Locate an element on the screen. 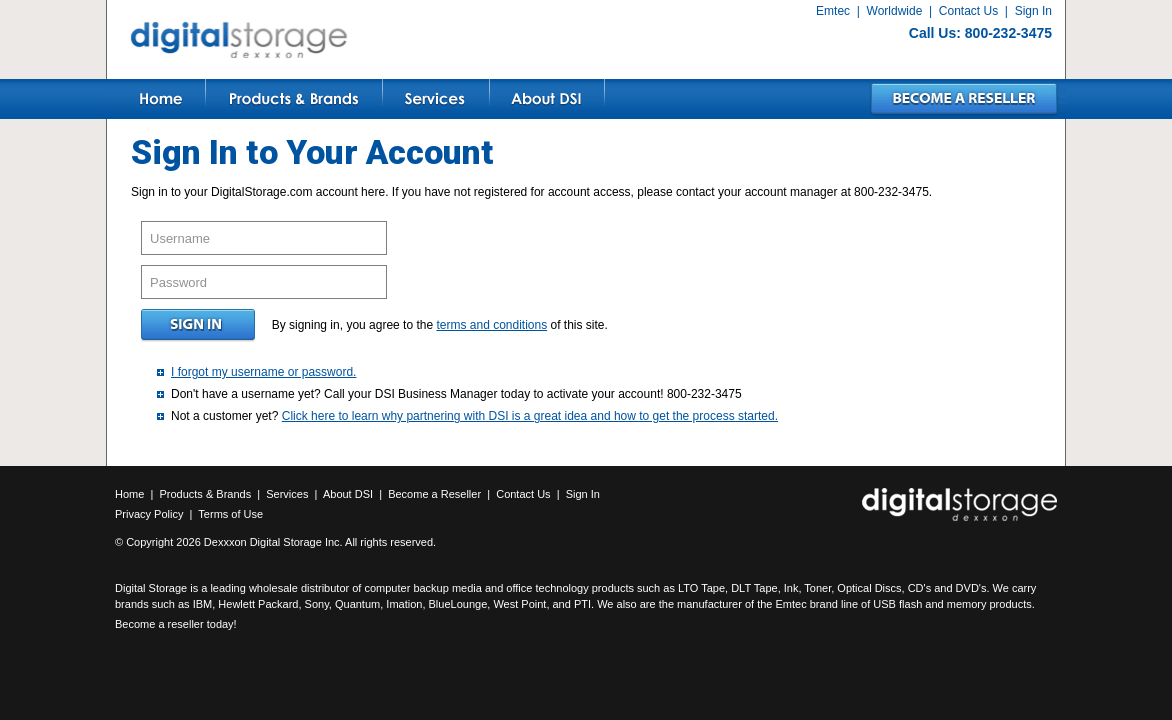  Sign In is located at coordinates (1033, 11).